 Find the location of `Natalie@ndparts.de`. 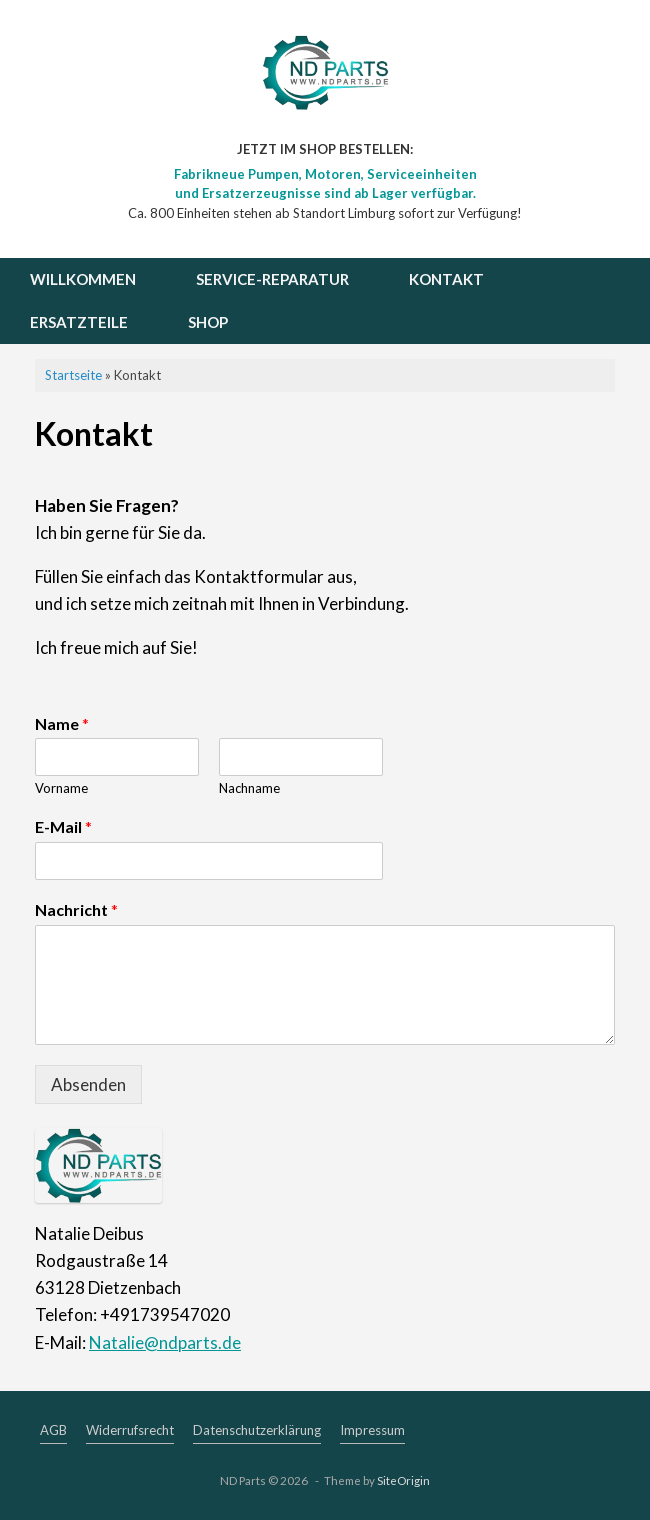

Natalie@ndparts.de is located at coordinates (165, 1342).